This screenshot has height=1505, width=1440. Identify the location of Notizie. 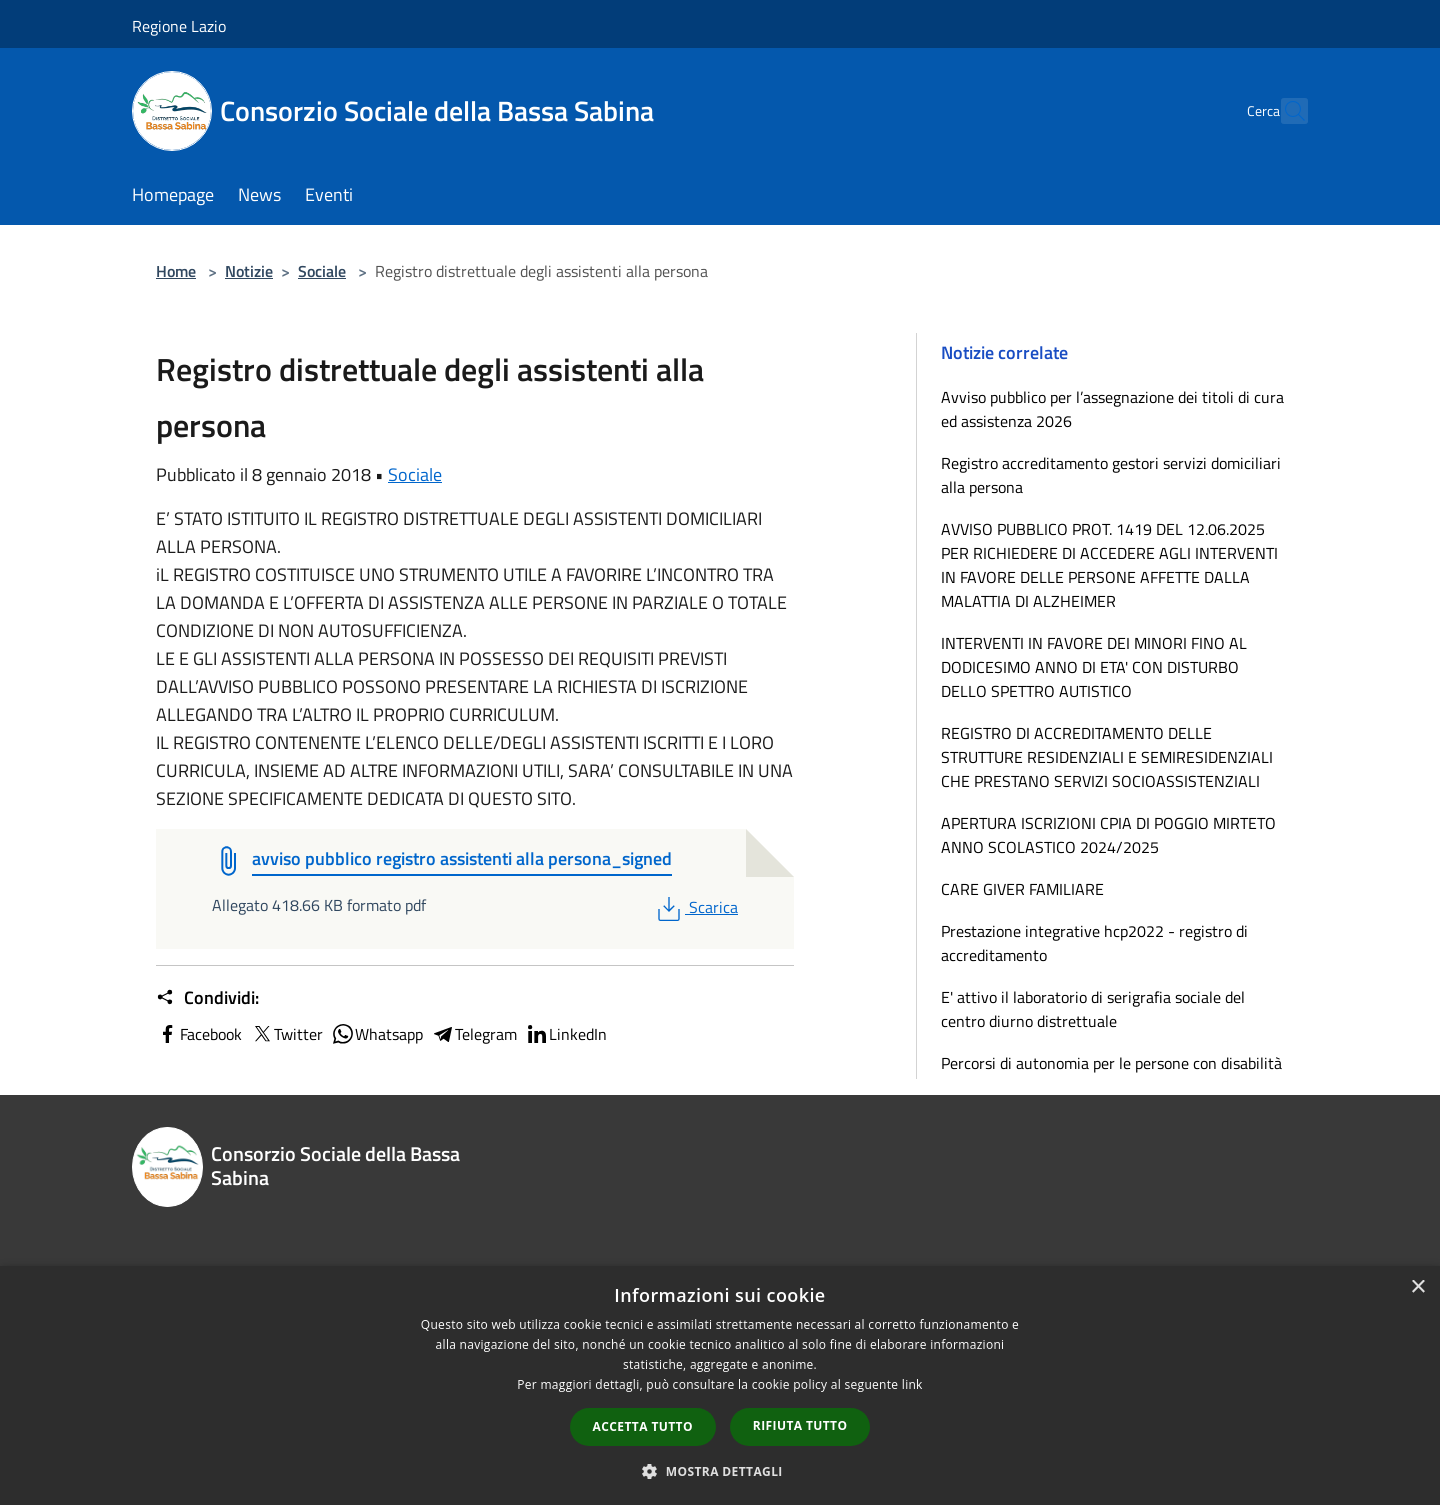
(249, 271).